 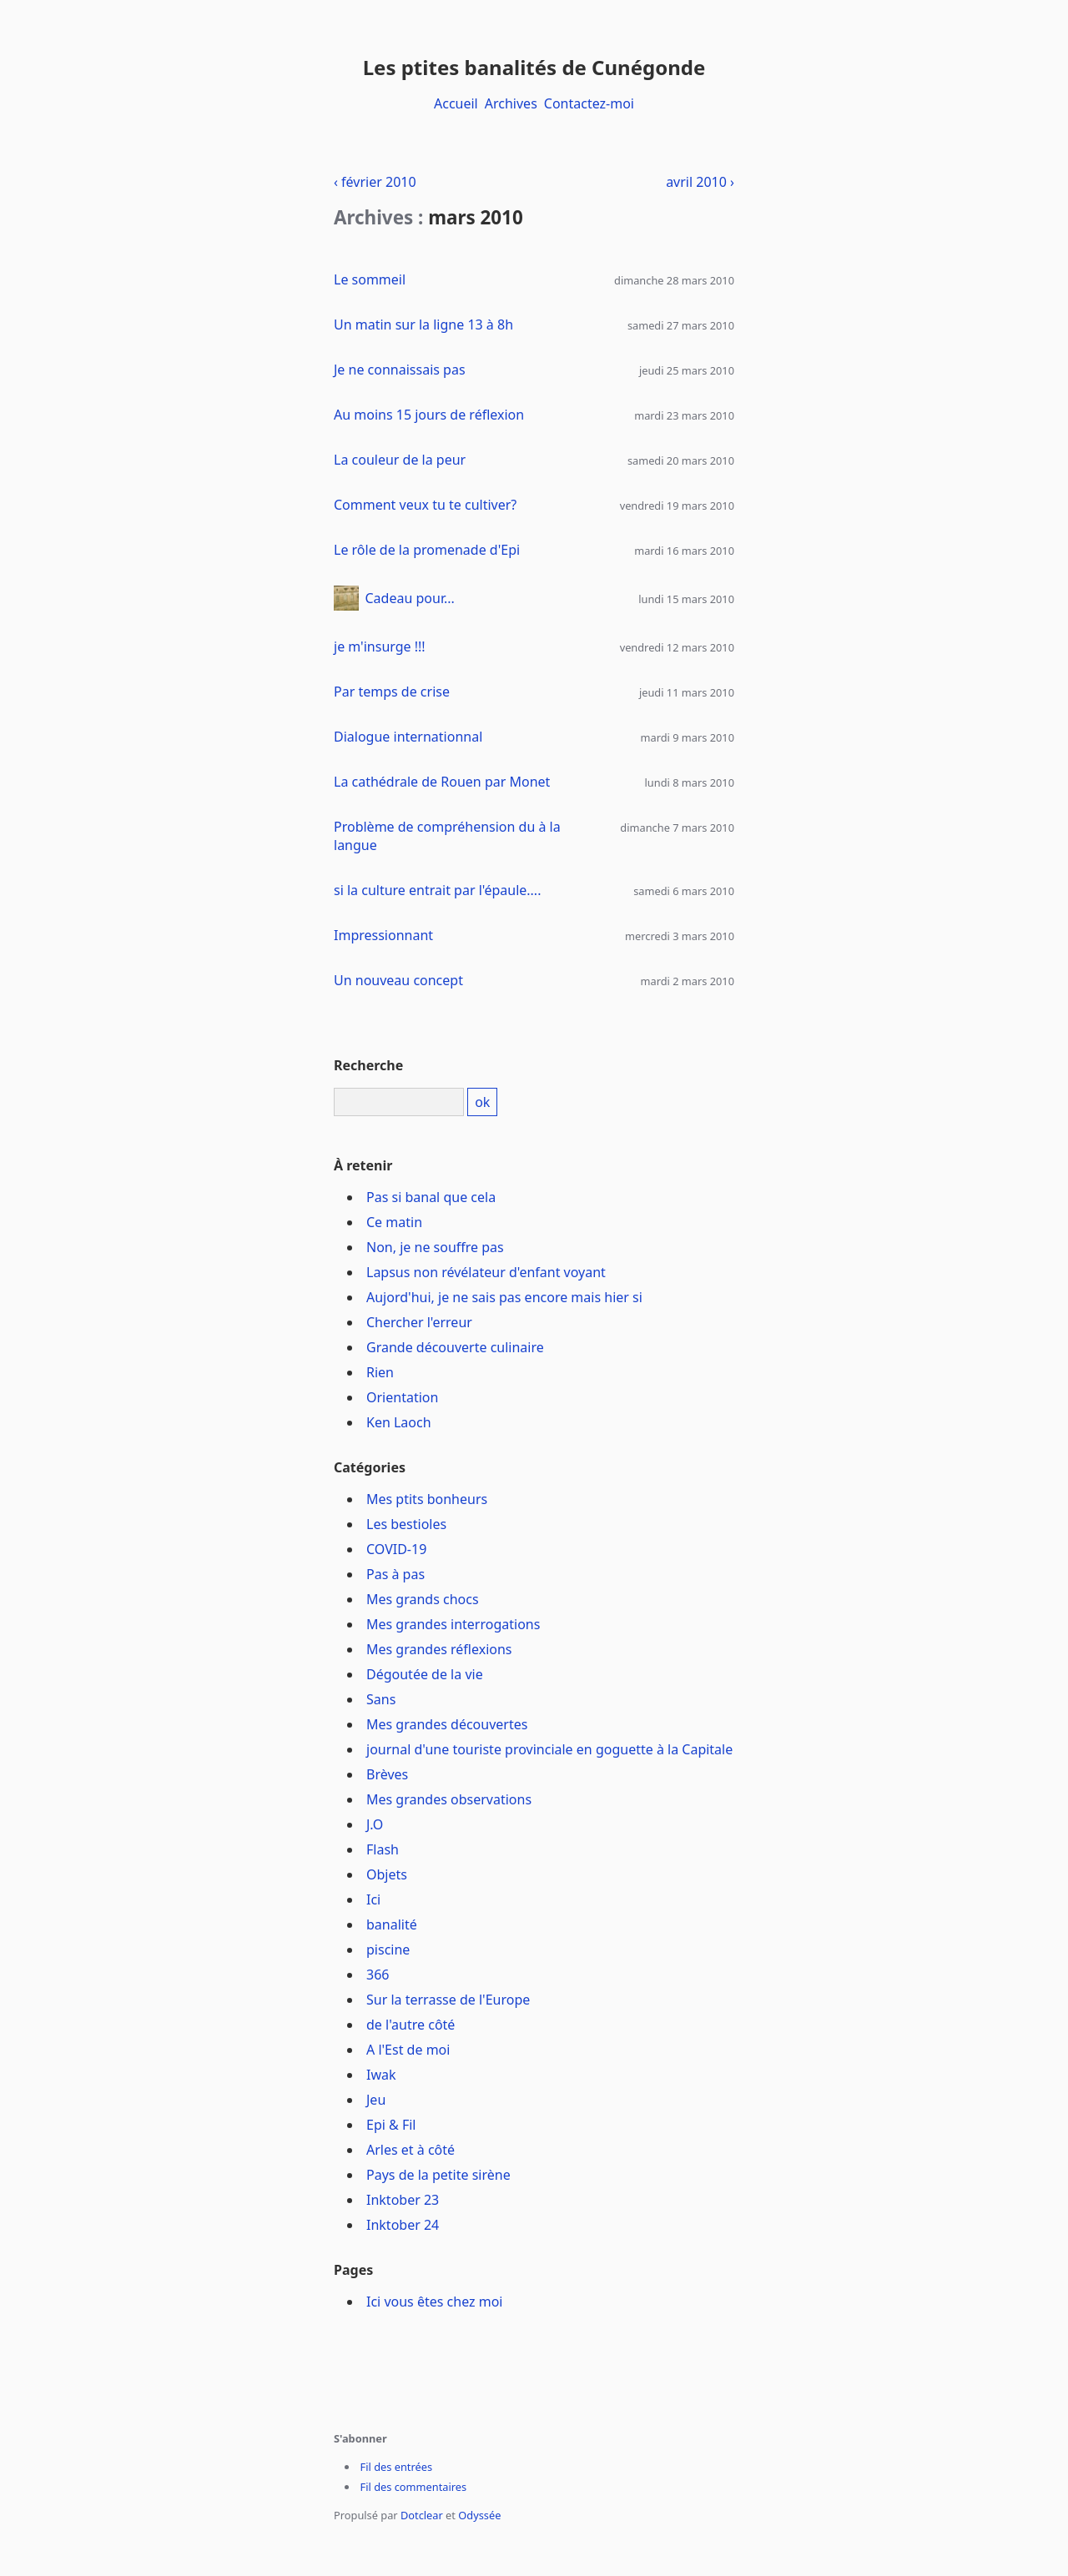 What do you see at coordinates (380, 646) in the screenshot?
I see `je m'insurge !!!` at bounding box center [380, 646].